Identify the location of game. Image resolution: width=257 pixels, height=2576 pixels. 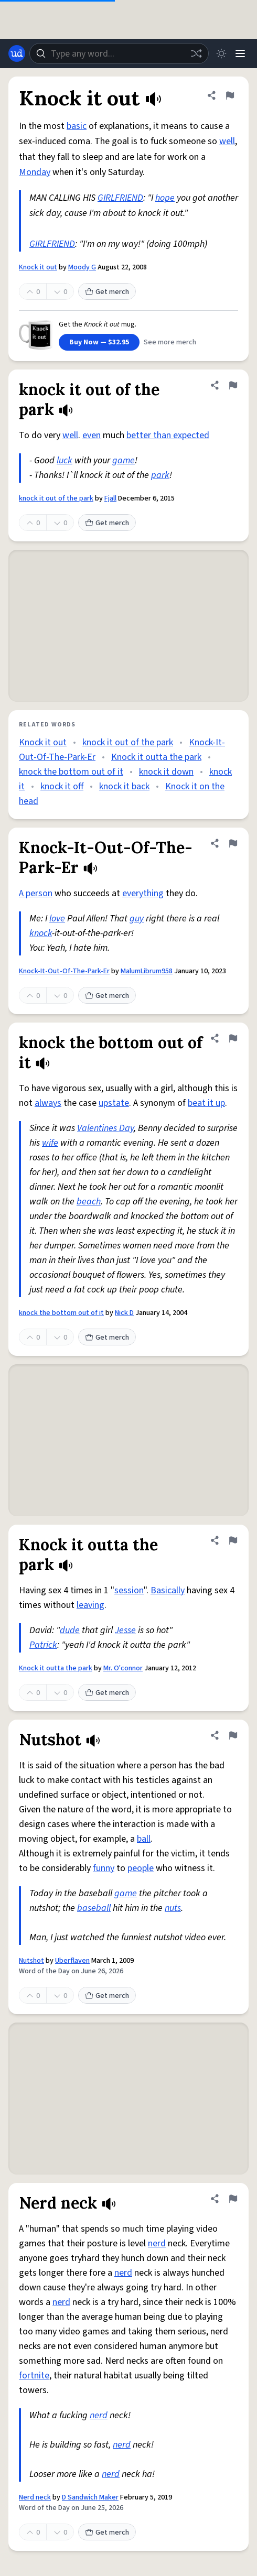
(123, 460).